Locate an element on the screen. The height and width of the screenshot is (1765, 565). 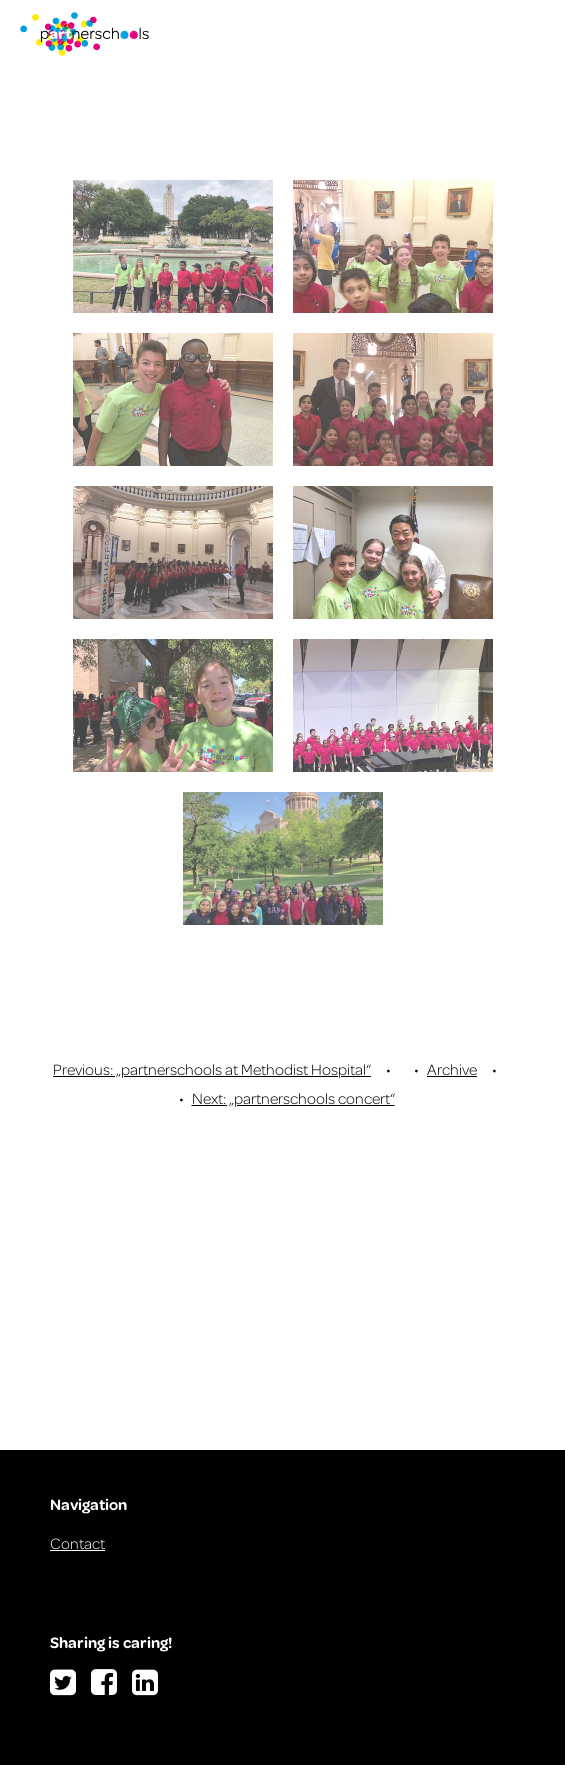
Archive is located at coordinates (452, 1069).